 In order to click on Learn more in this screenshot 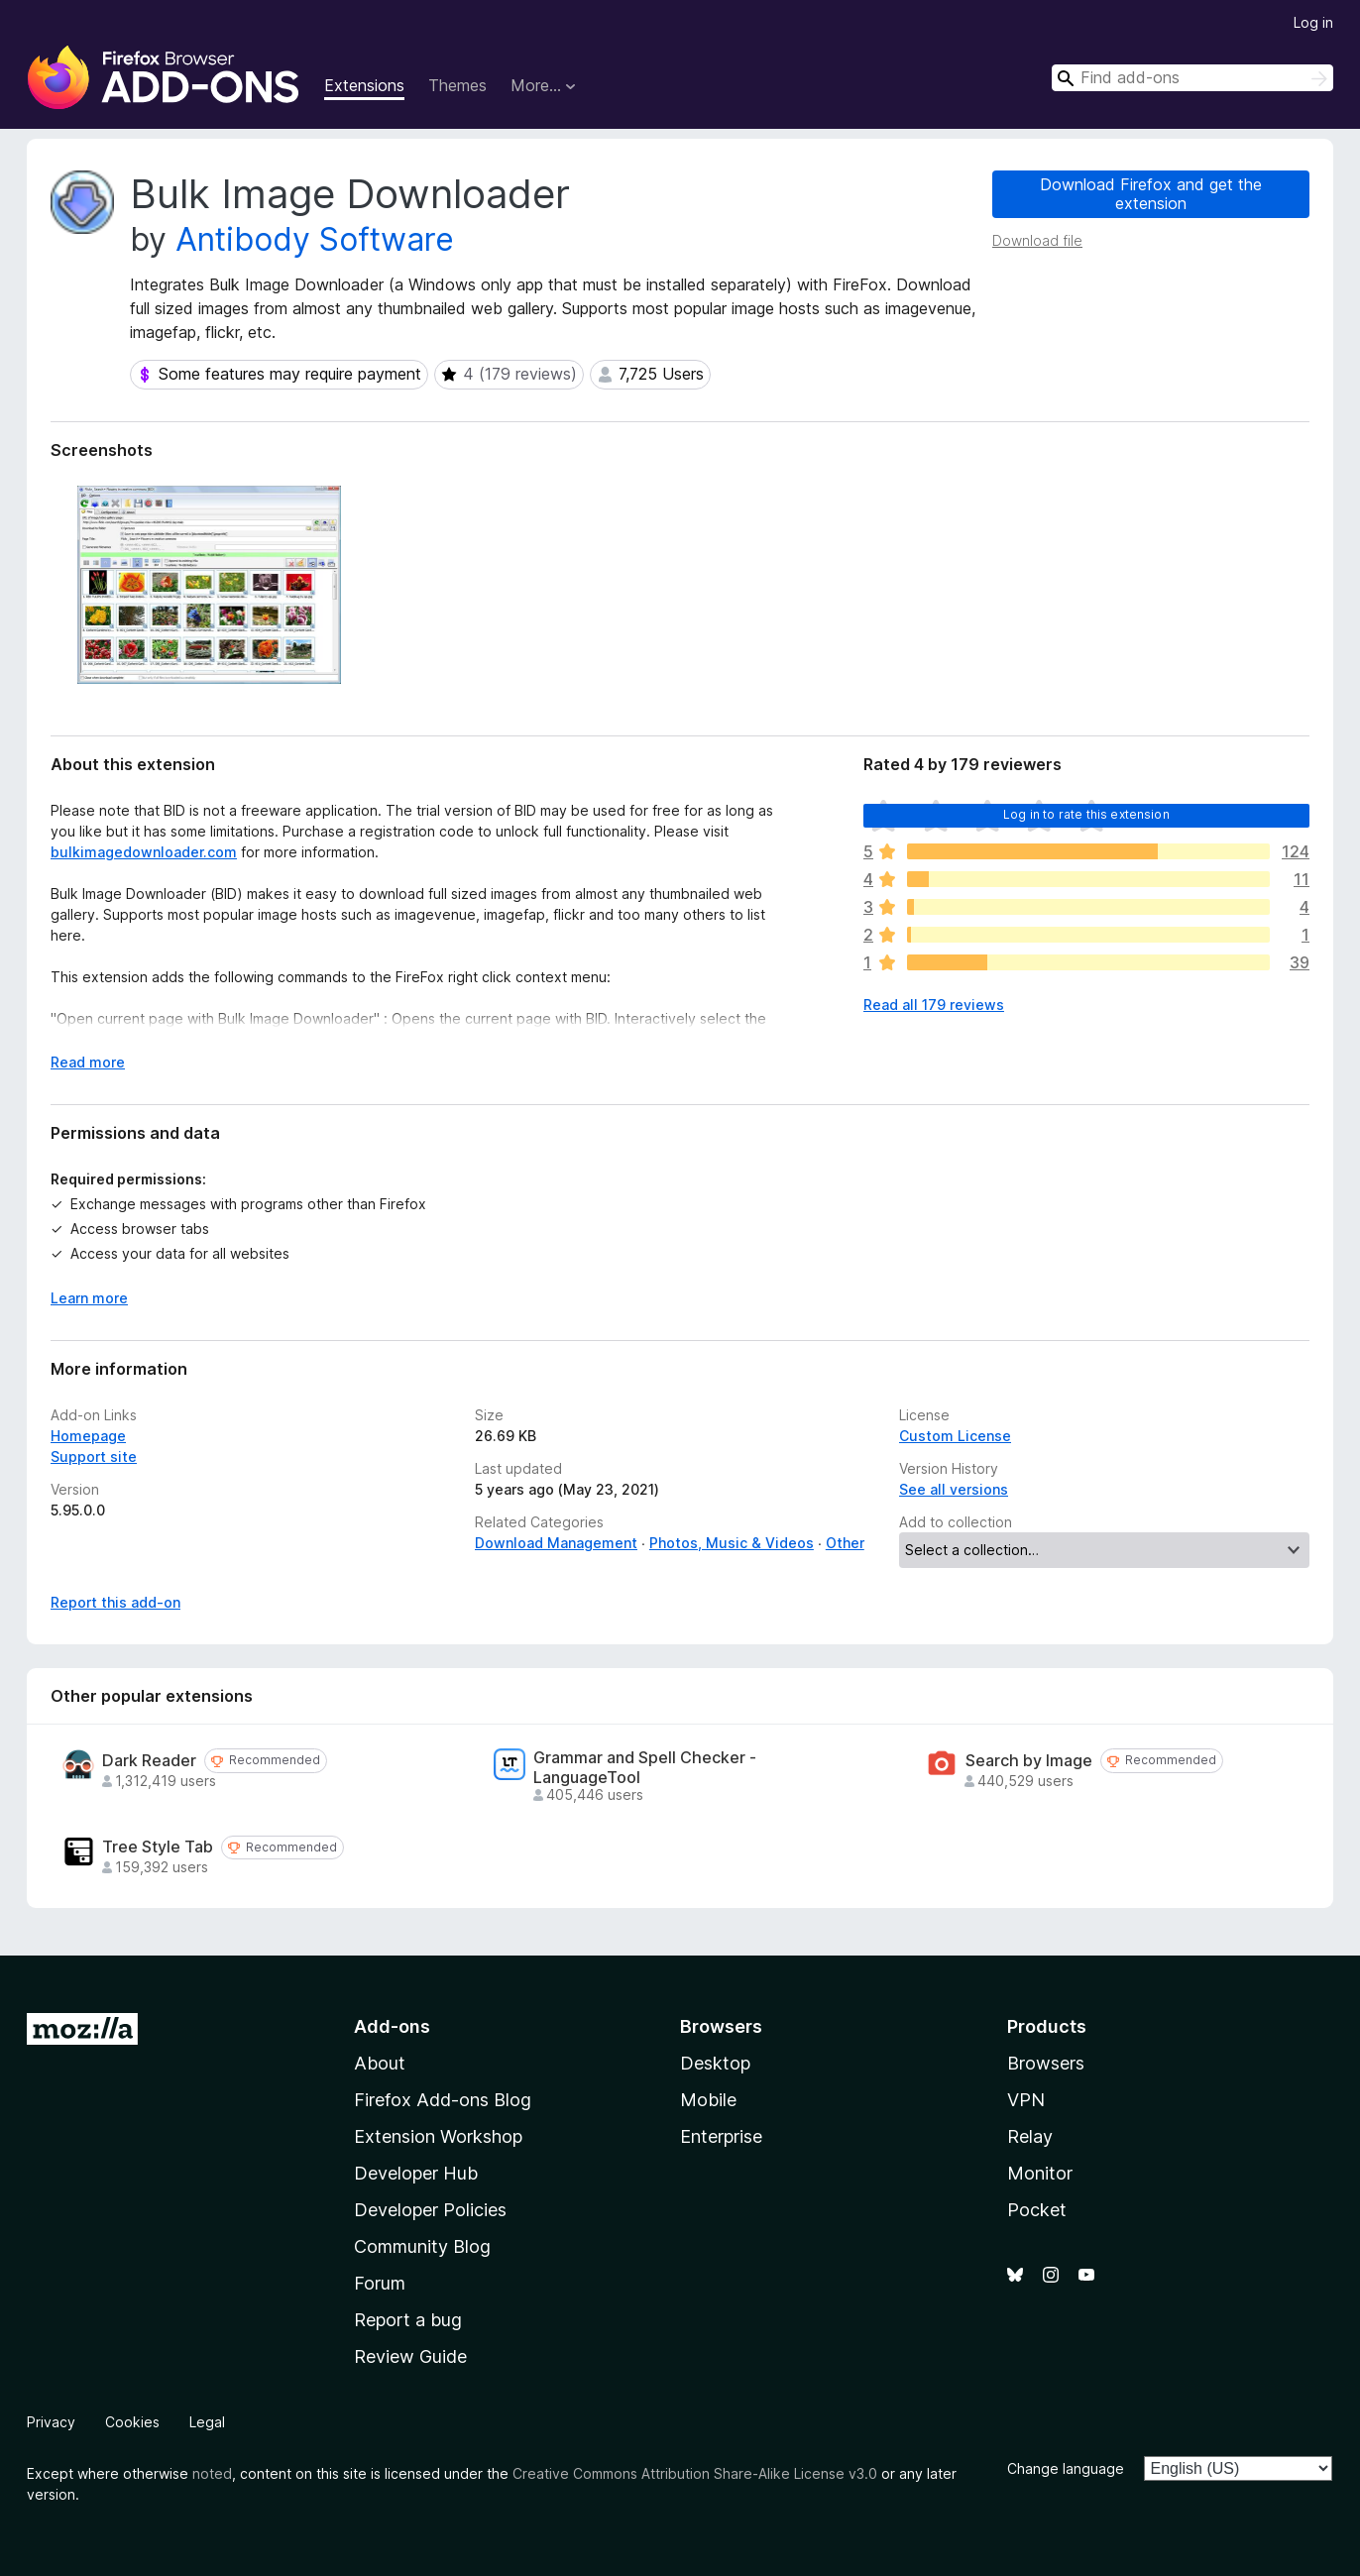, I will do `click(89, 1297)`.